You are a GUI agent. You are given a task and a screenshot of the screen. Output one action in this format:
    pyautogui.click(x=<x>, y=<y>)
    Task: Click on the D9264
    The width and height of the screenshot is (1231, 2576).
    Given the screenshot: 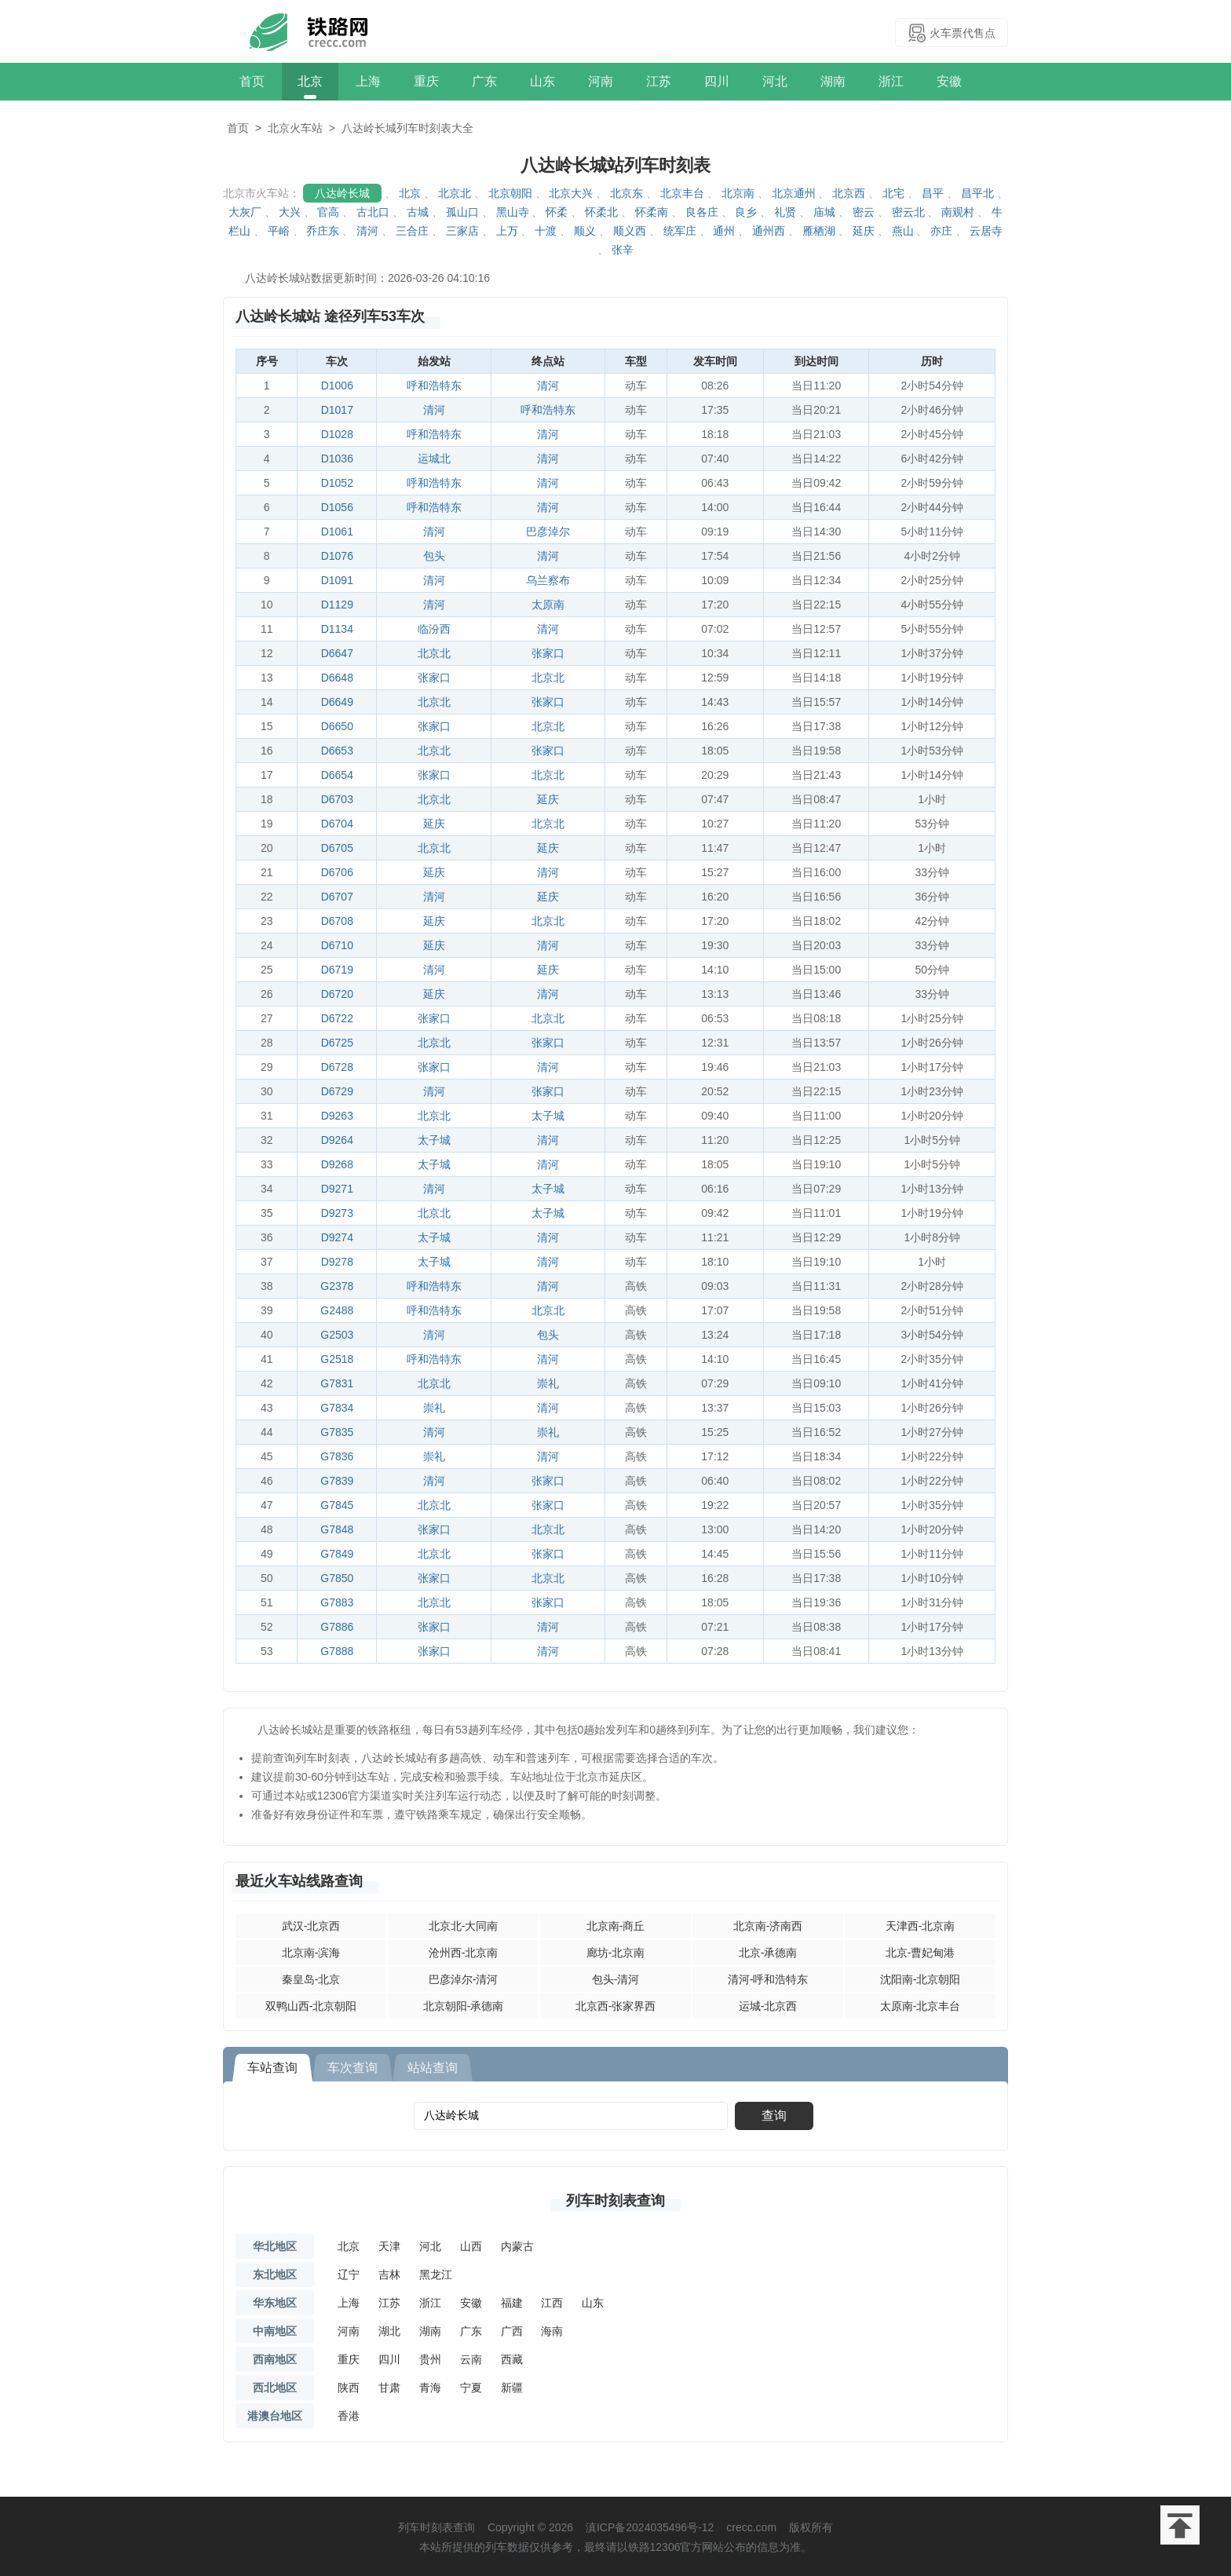 What is the action you would take?
    pyautogui.click(x=337, y=1140)
    